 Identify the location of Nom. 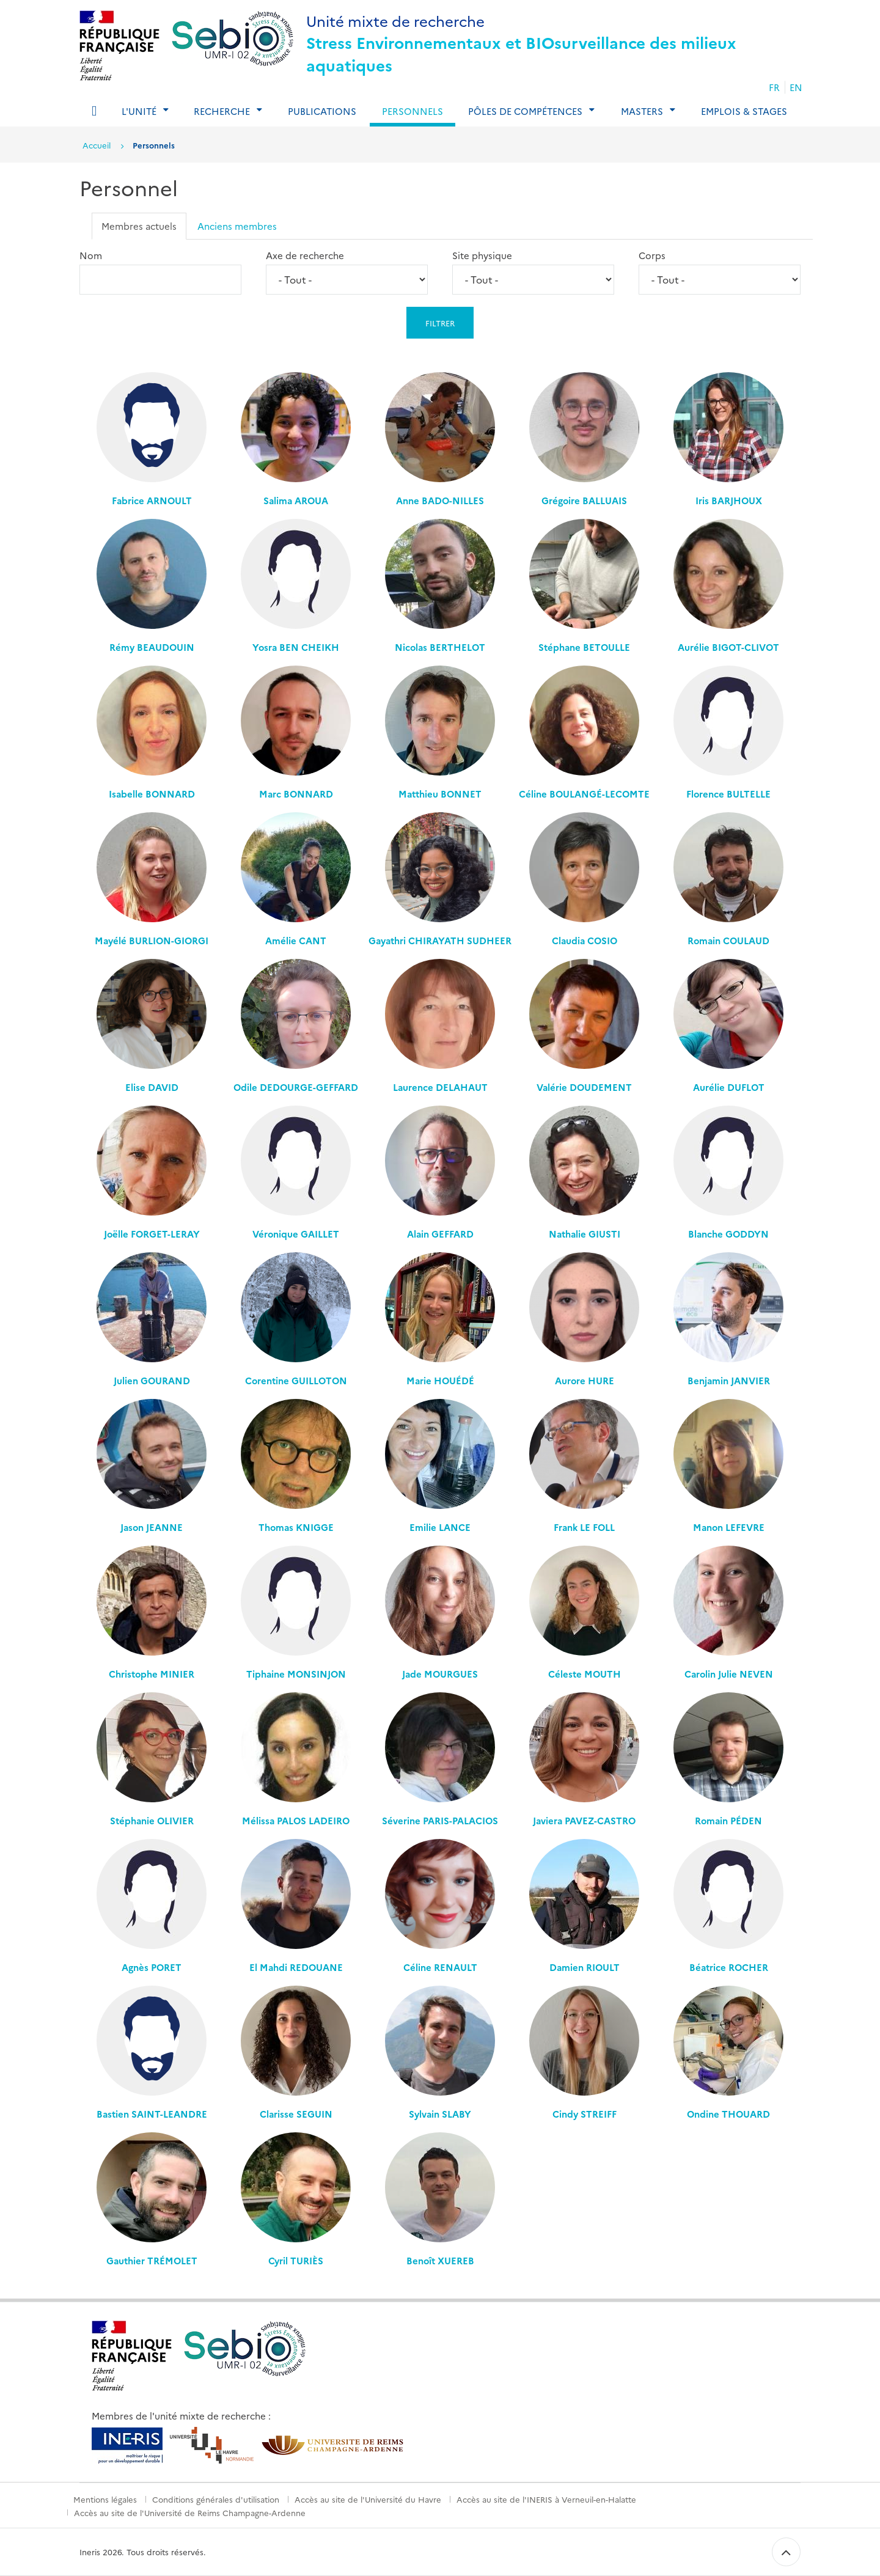
(90, 255).